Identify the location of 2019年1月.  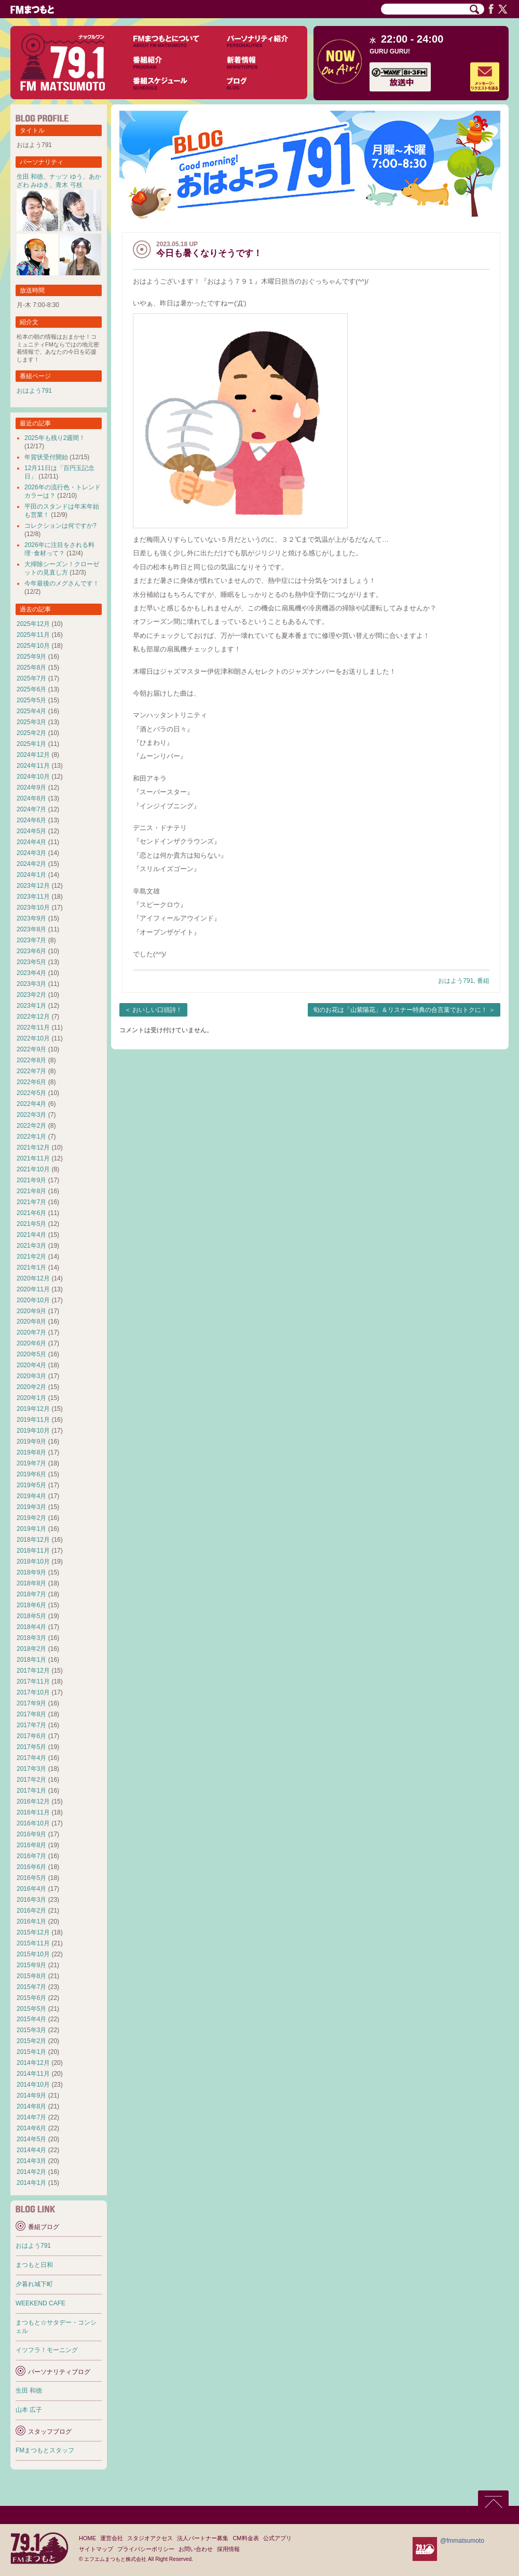
(31, 1528).